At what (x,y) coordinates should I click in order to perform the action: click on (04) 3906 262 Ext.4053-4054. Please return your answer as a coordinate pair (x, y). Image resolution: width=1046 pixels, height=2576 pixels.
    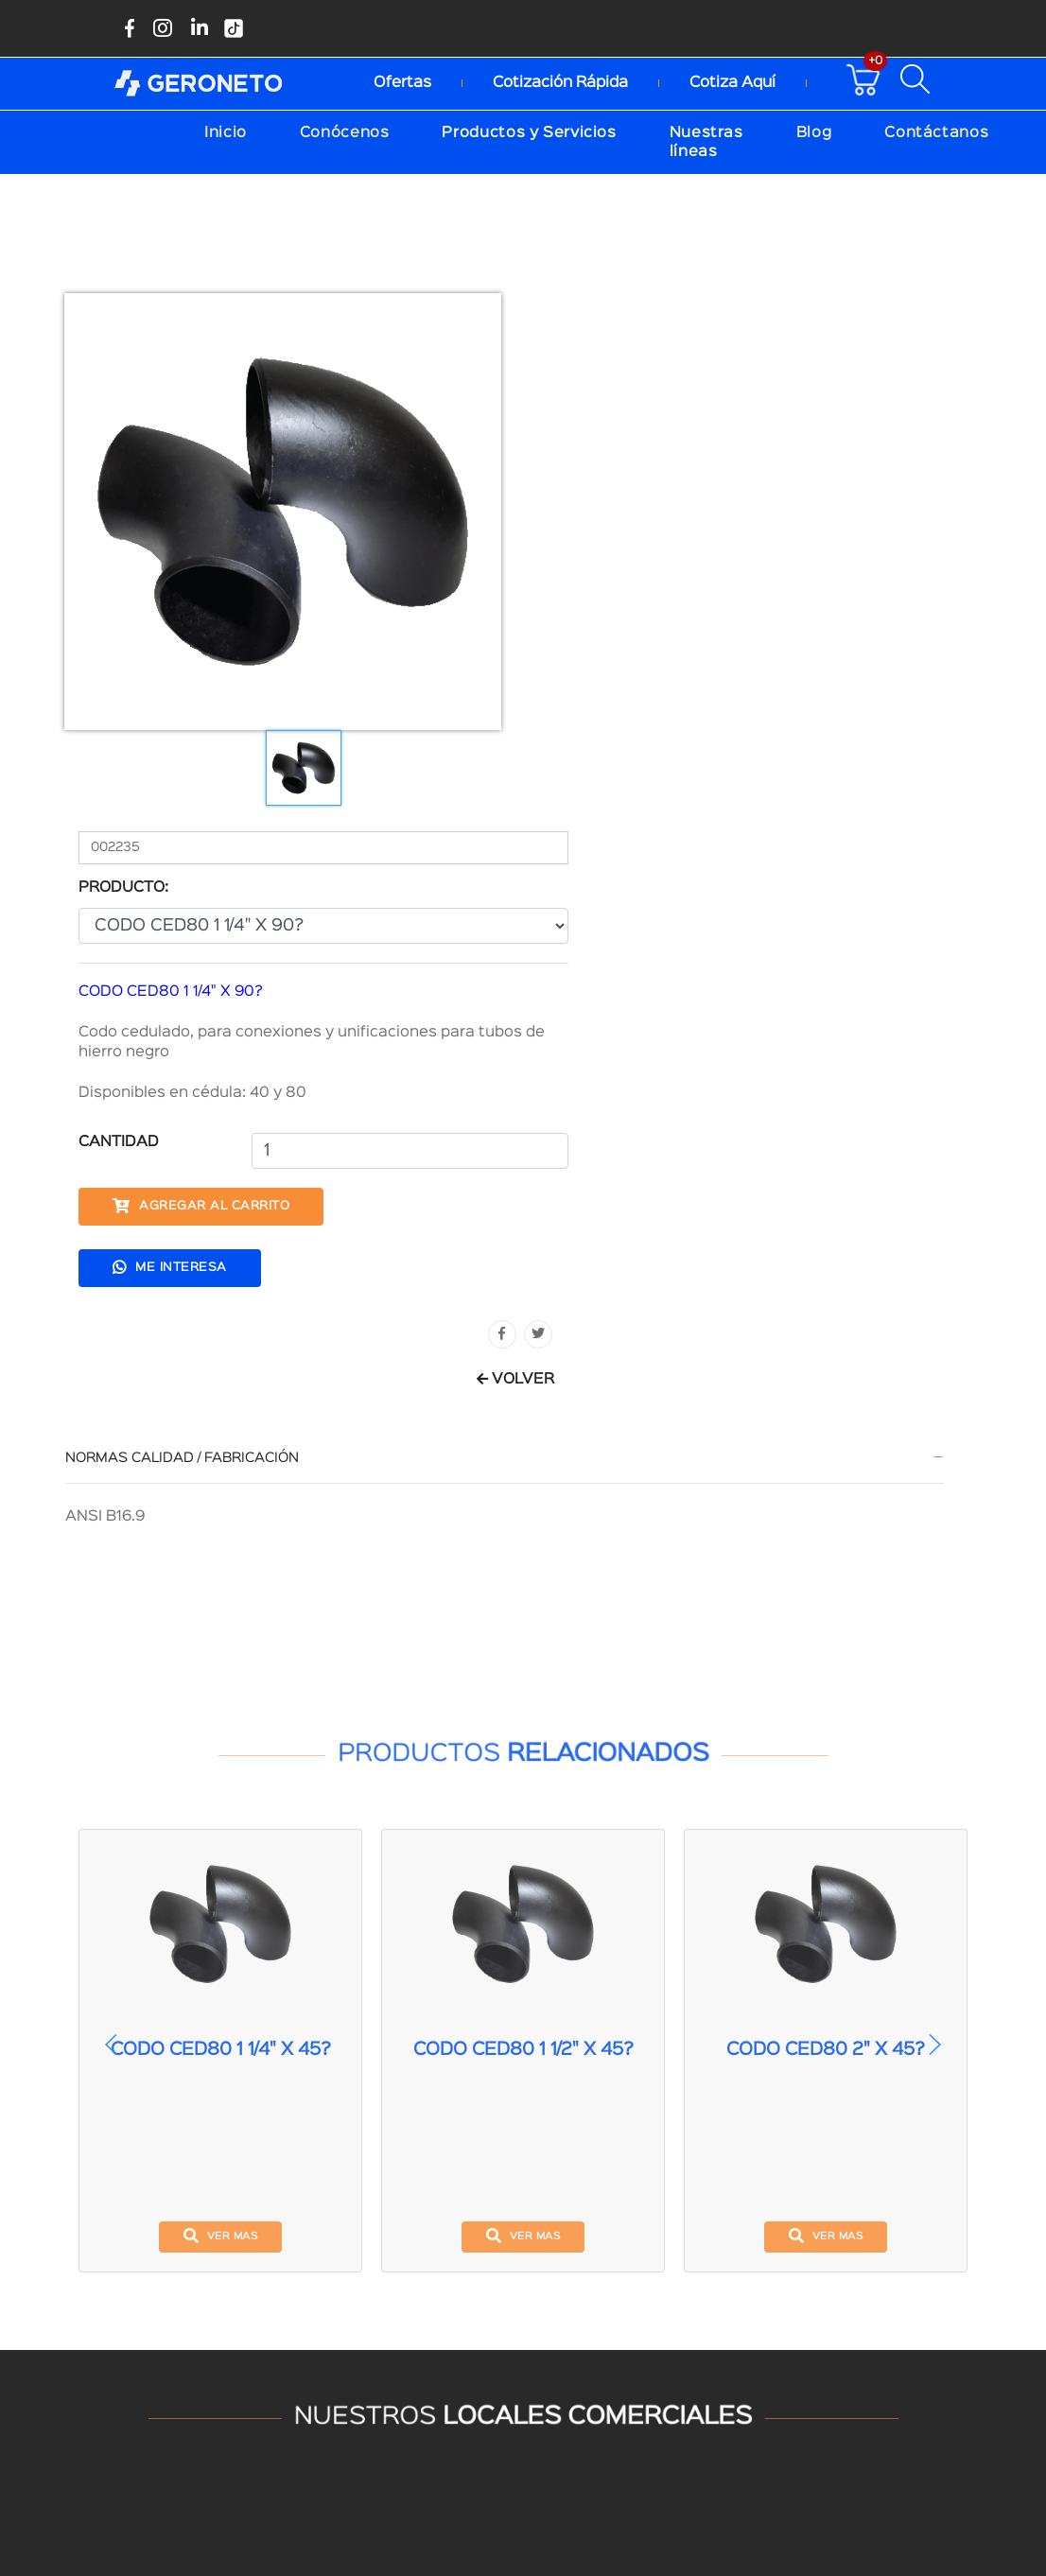
    Looking at the image, I should click on (744, 2276).